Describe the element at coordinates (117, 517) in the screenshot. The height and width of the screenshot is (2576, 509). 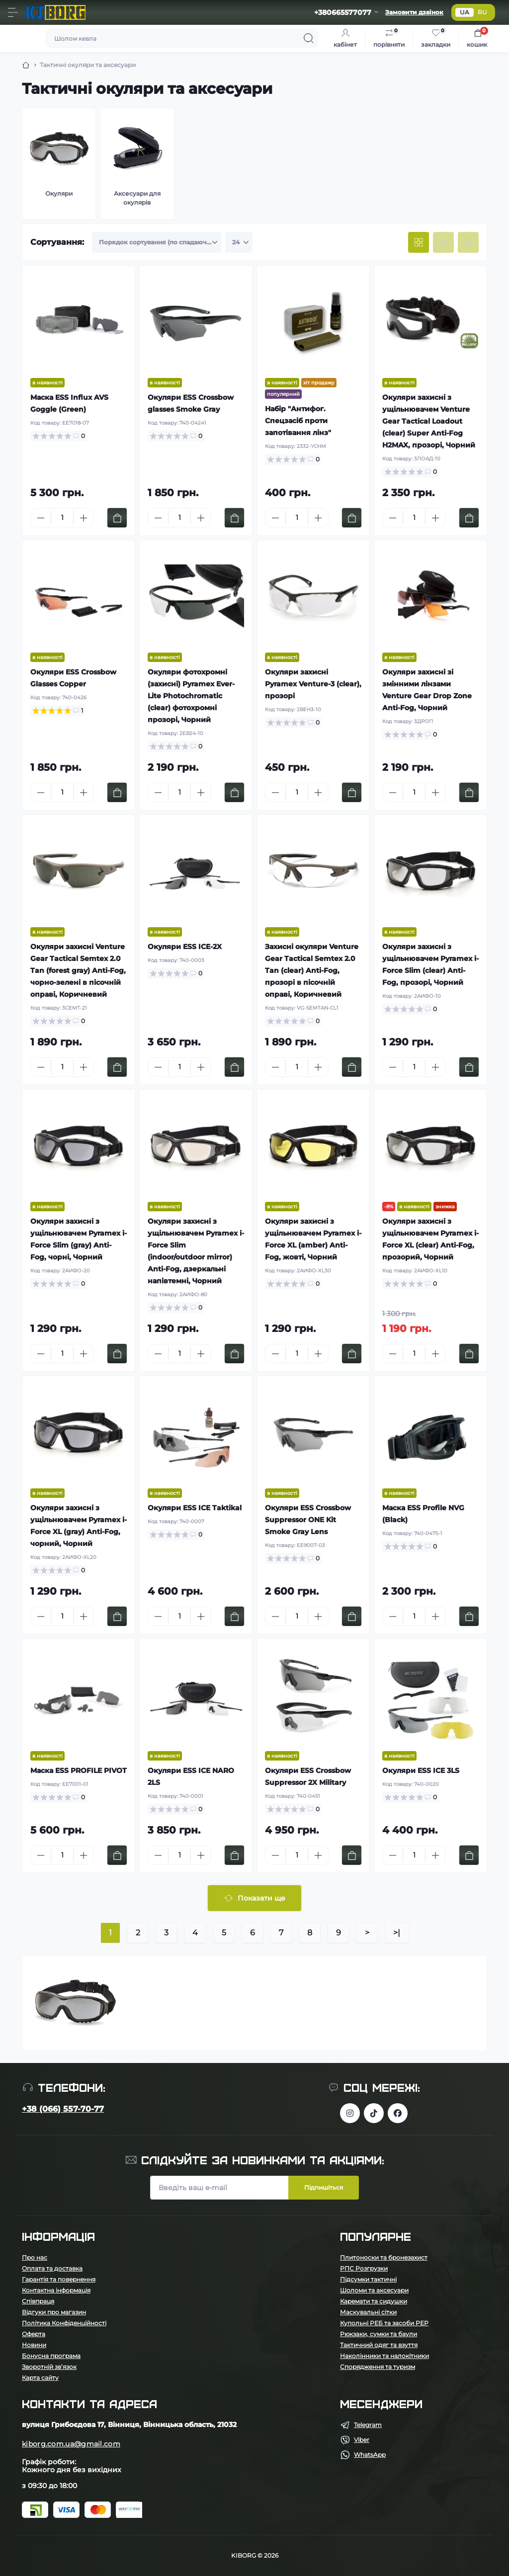
I see `[To cart]` at that location.